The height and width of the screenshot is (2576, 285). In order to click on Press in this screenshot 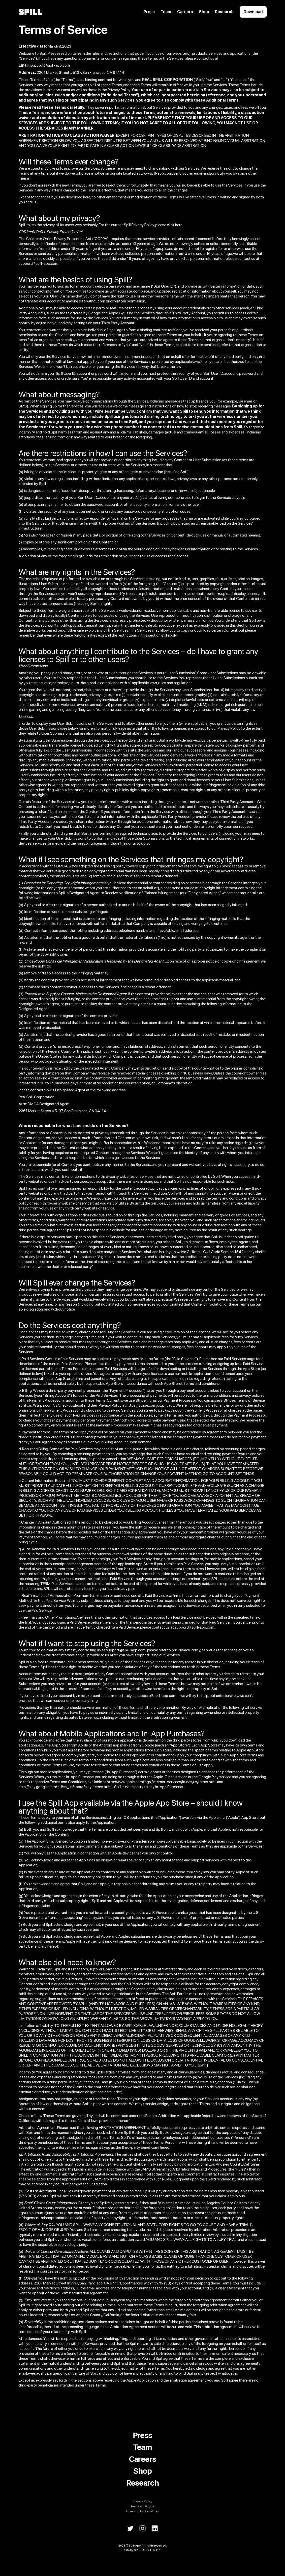, I will do `click(149, 11)`.